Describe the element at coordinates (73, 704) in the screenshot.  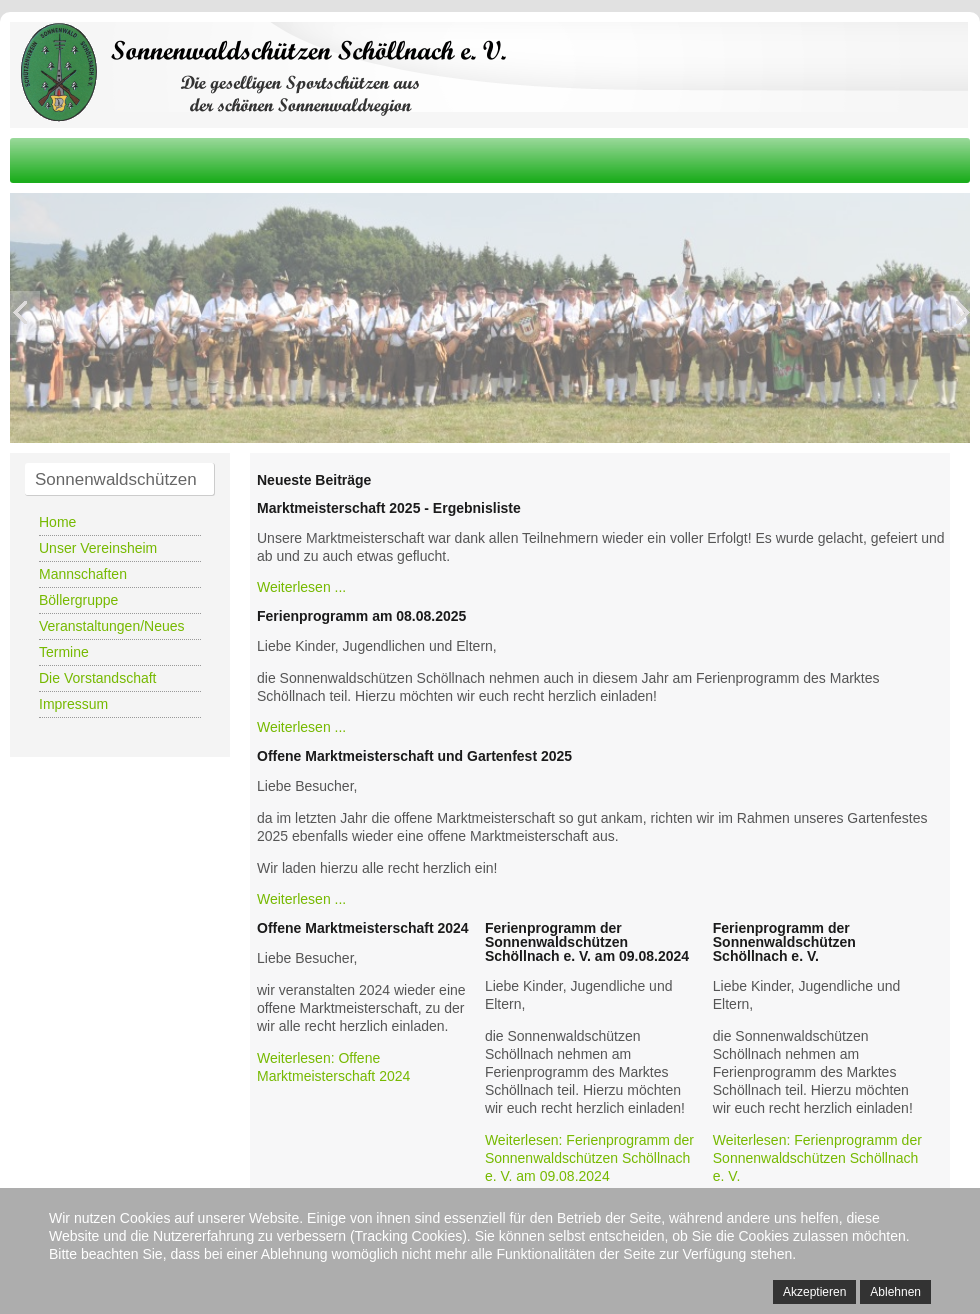
I see `Impressum` at that location.